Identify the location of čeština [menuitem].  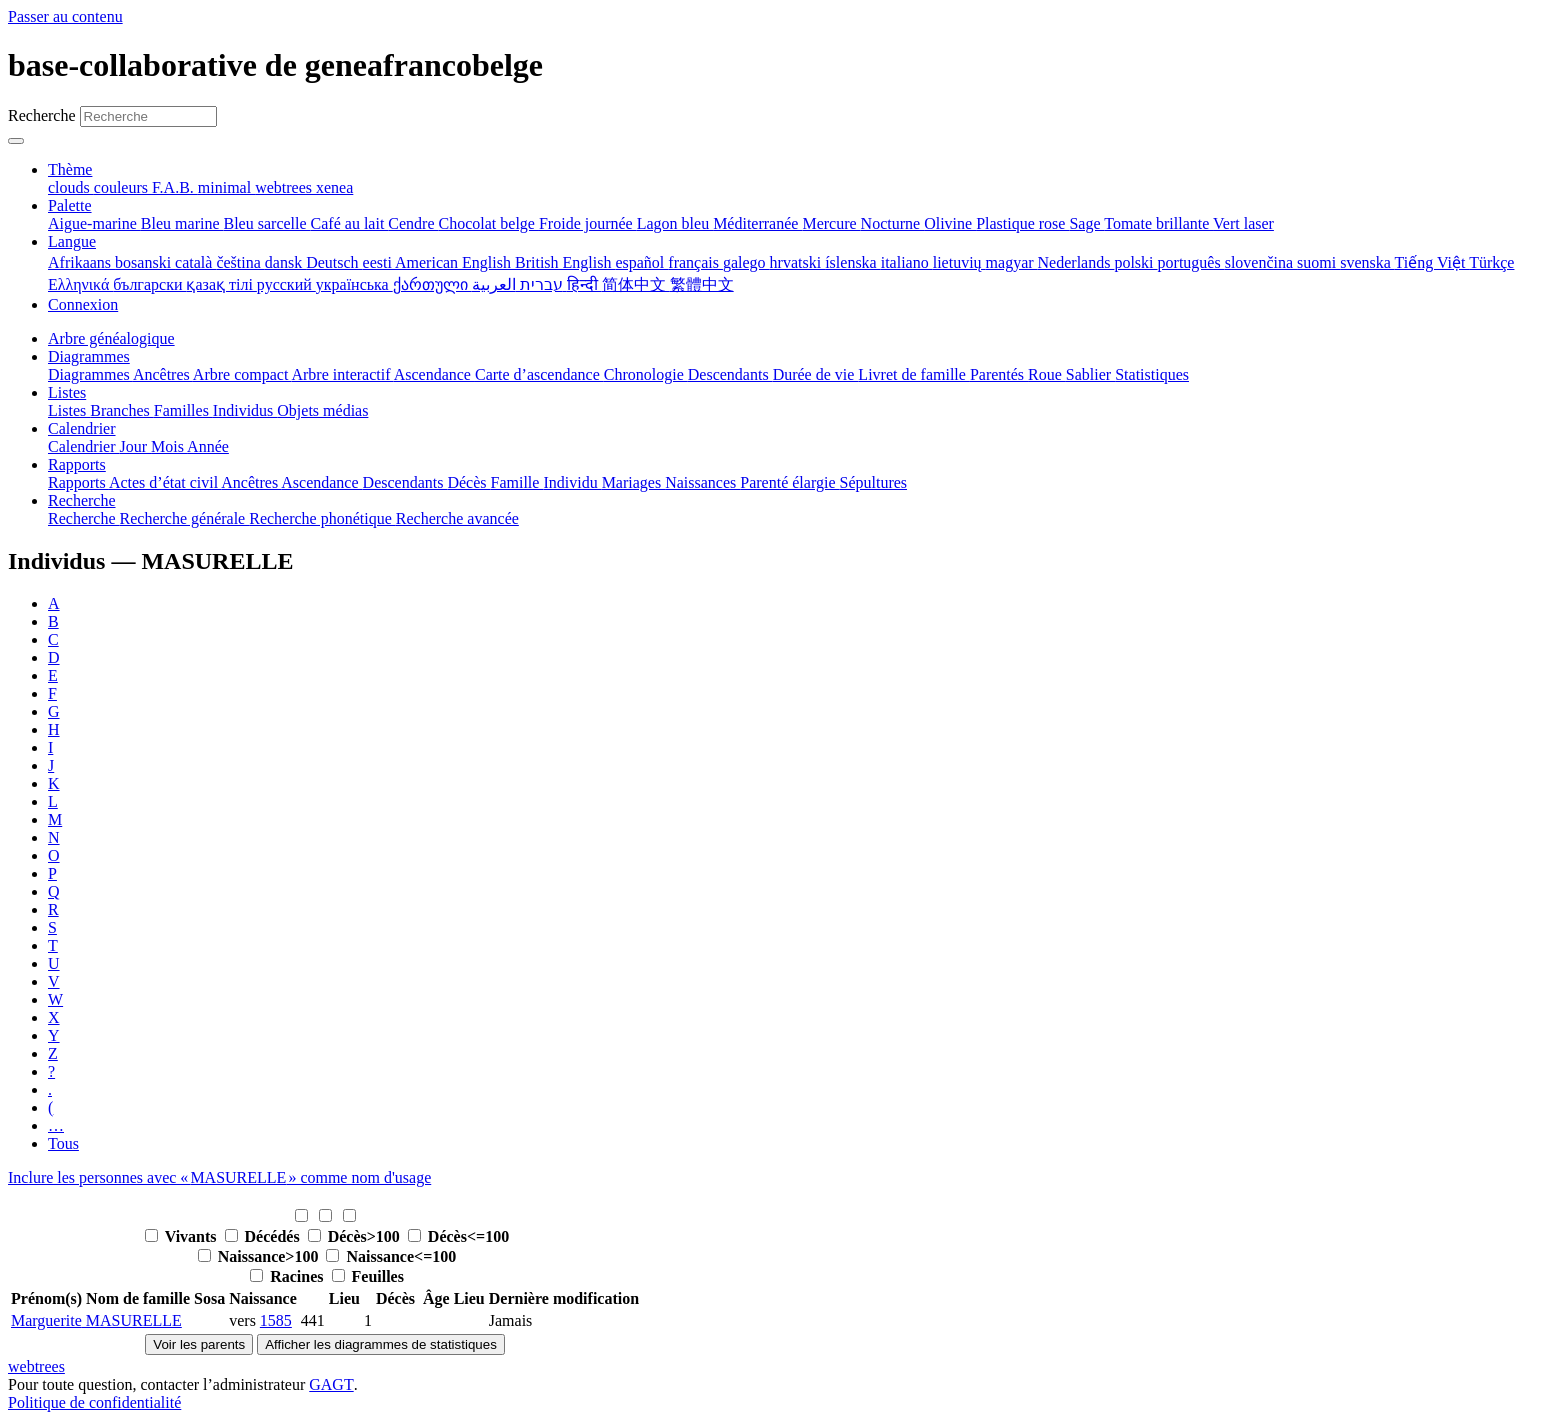
(240, 262).